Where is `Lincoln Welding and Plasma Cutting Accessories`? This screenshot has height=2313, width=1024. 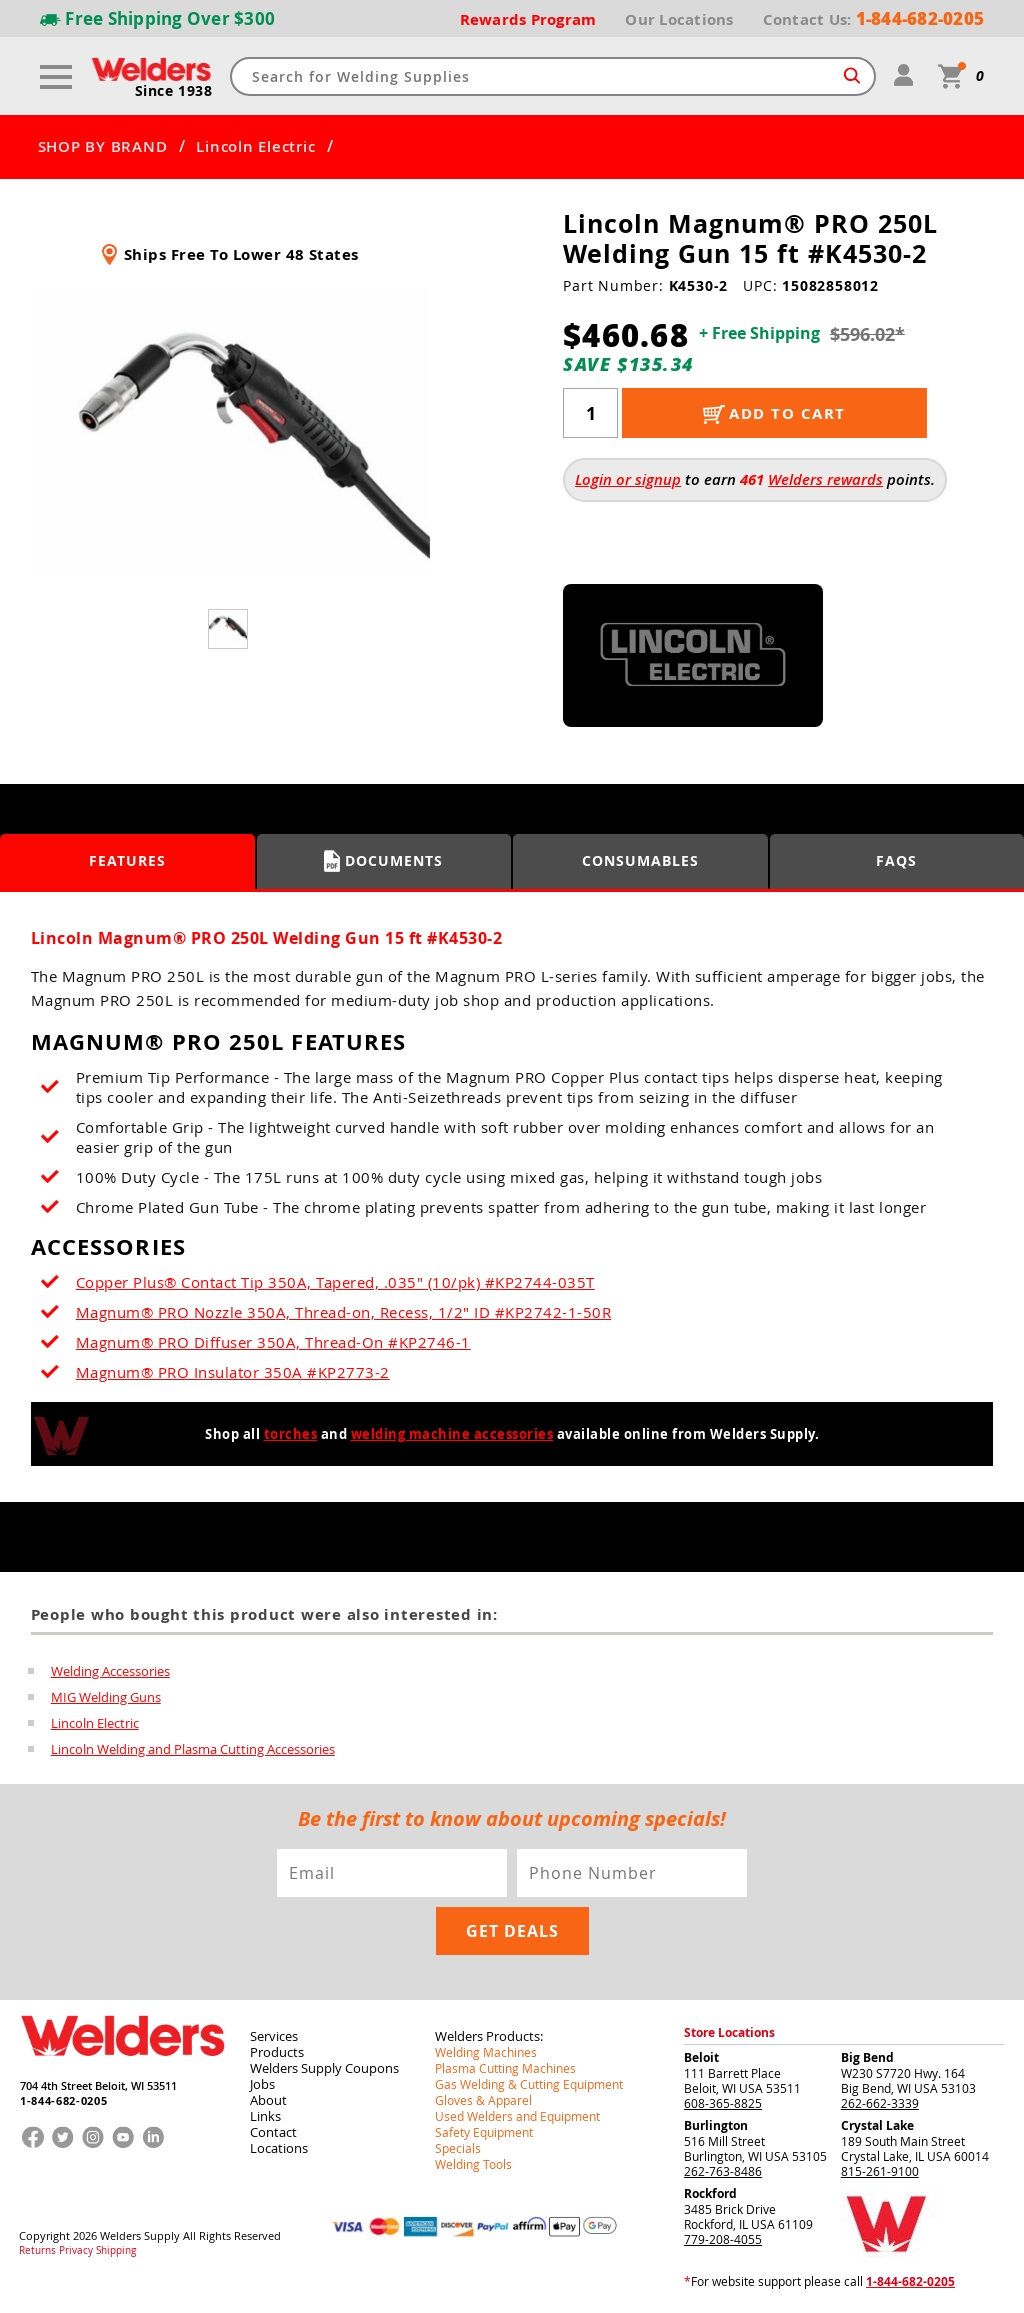
Lincoln Welding and Plasma Cutting Accessories is located at coordinates (193, 1749).